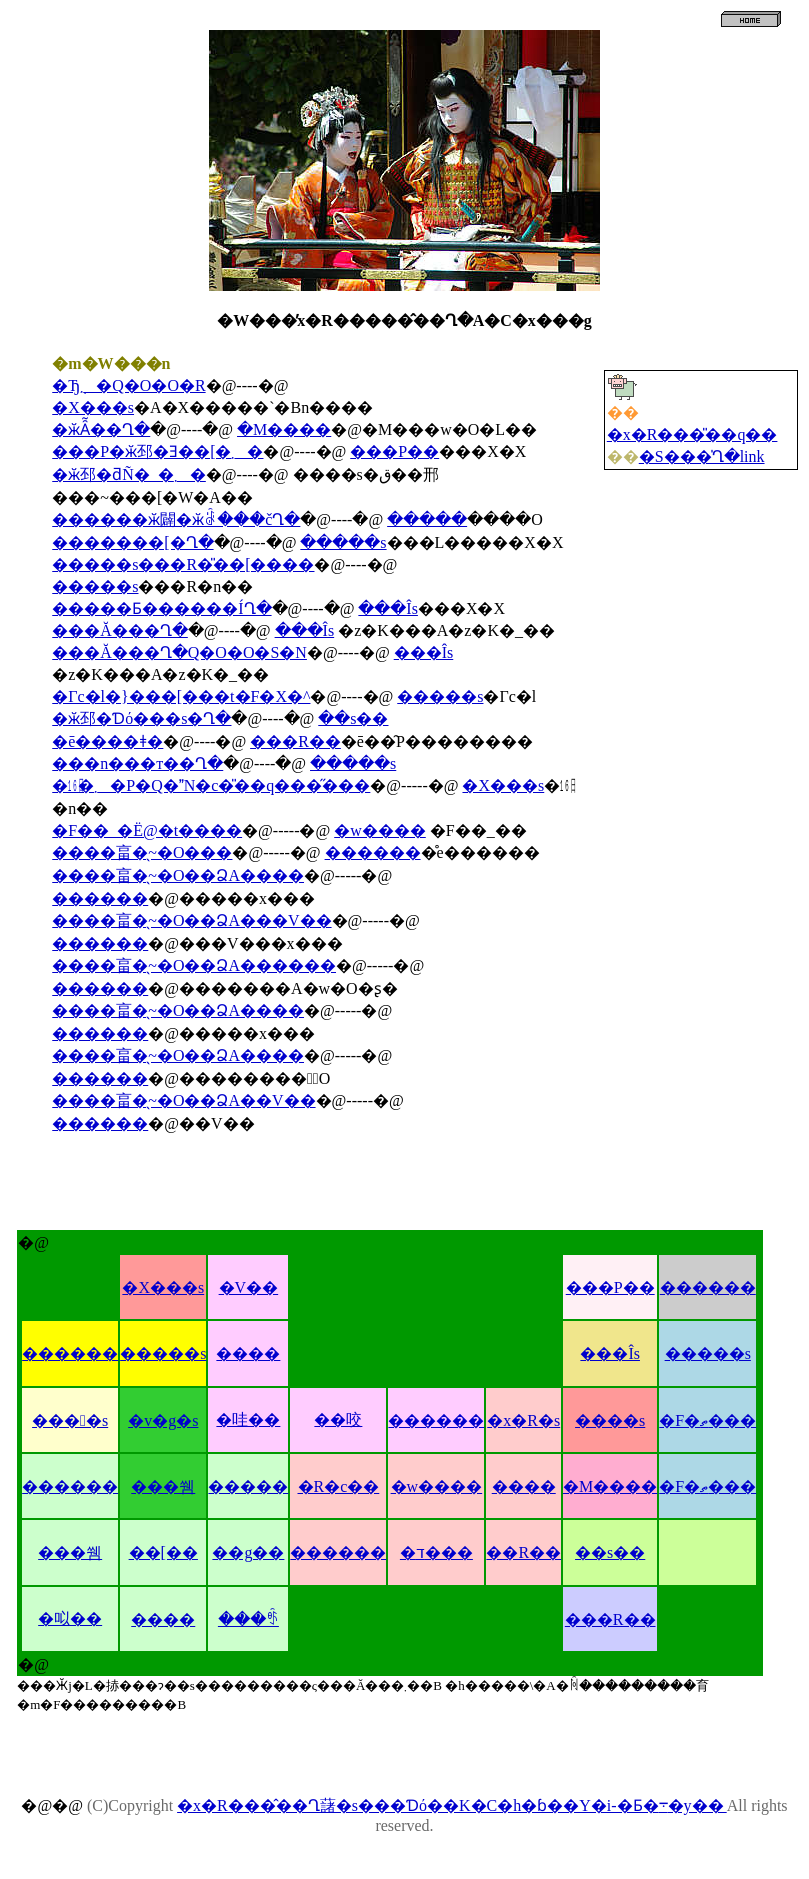  I want to click on �F�ތ���, so click(707, 1420).